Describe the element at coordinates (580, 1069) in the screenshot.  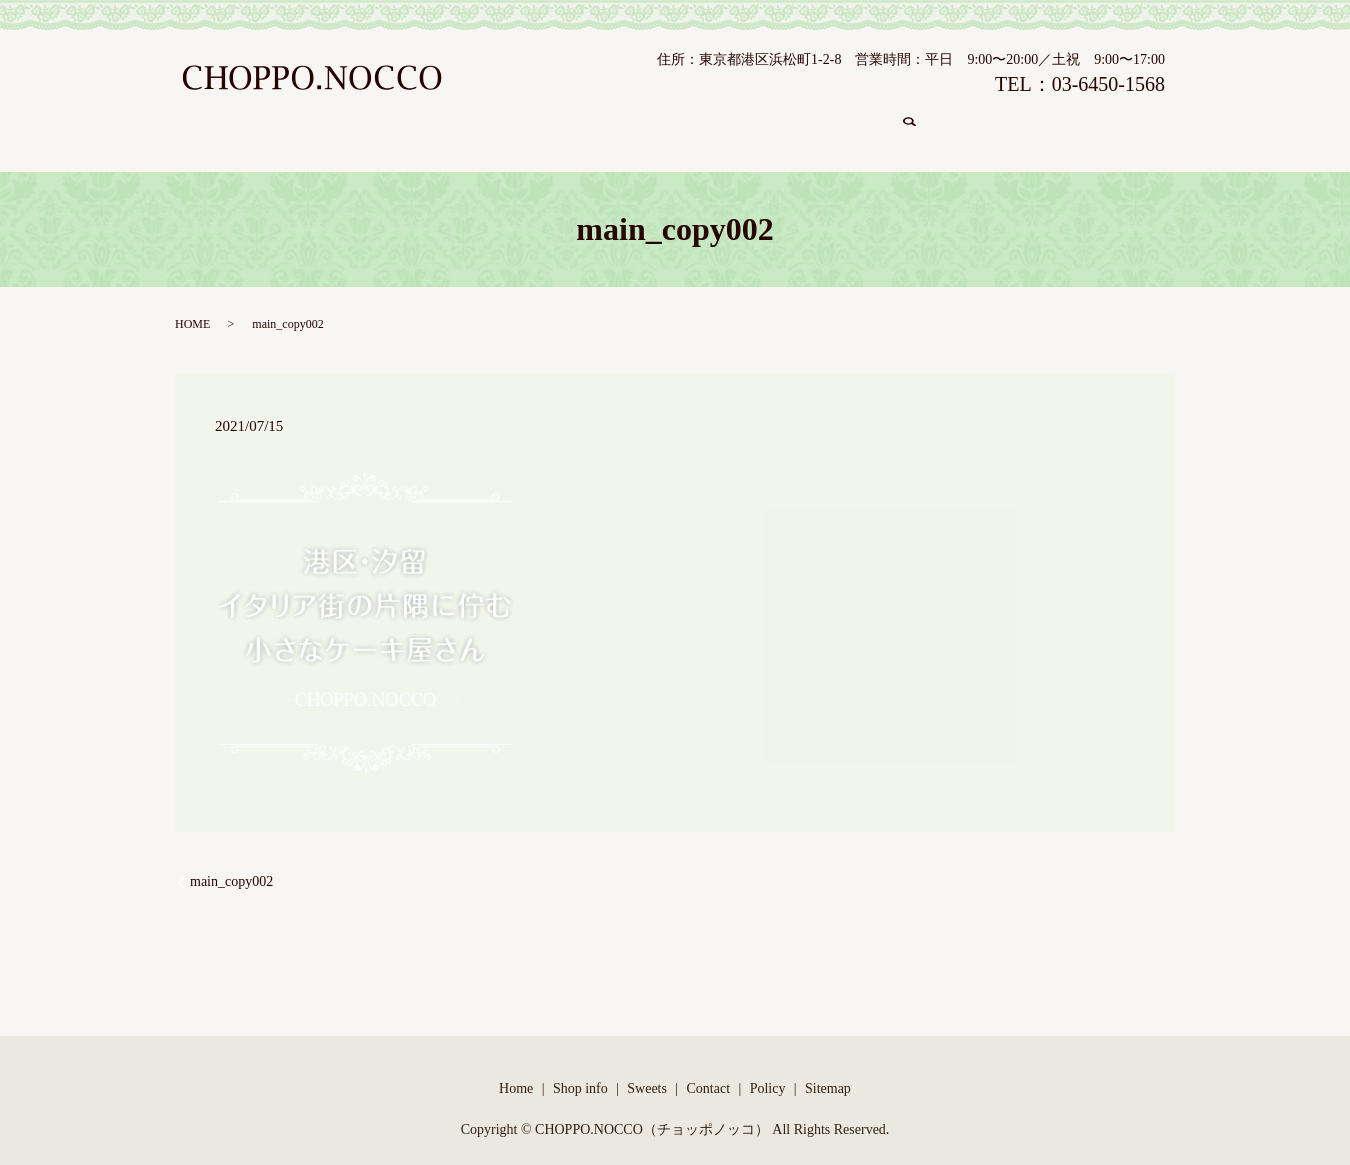
I see `Shop info` at that location.